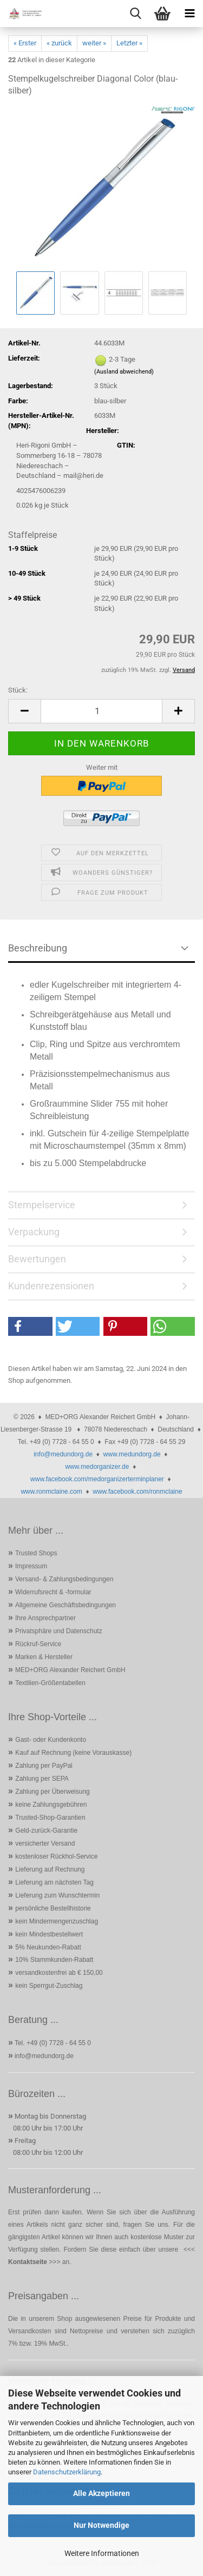  What do you see at coordinates (31, 1566) in the screenshot?
I see `Impressum` at bounding box center [31, 1566].